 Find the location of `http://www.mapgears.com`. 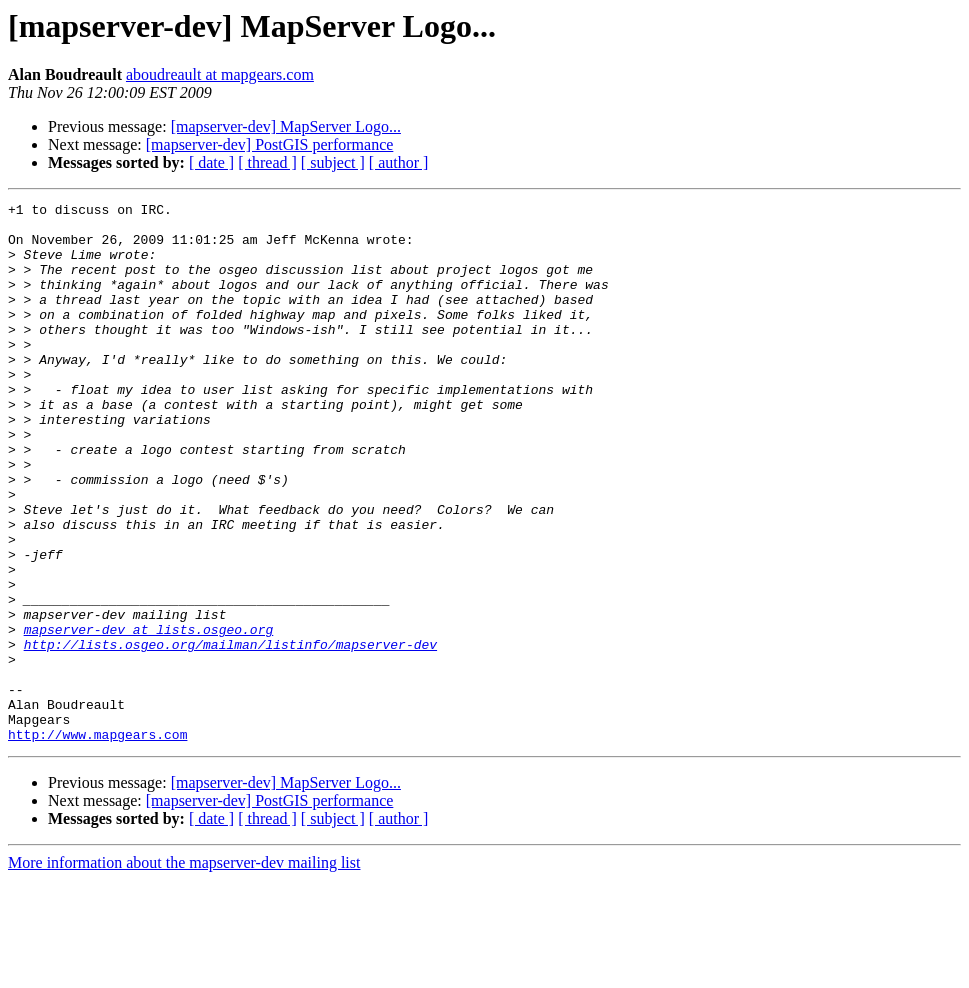

http://www.mapgears.com is located at coordinates (97, 842).